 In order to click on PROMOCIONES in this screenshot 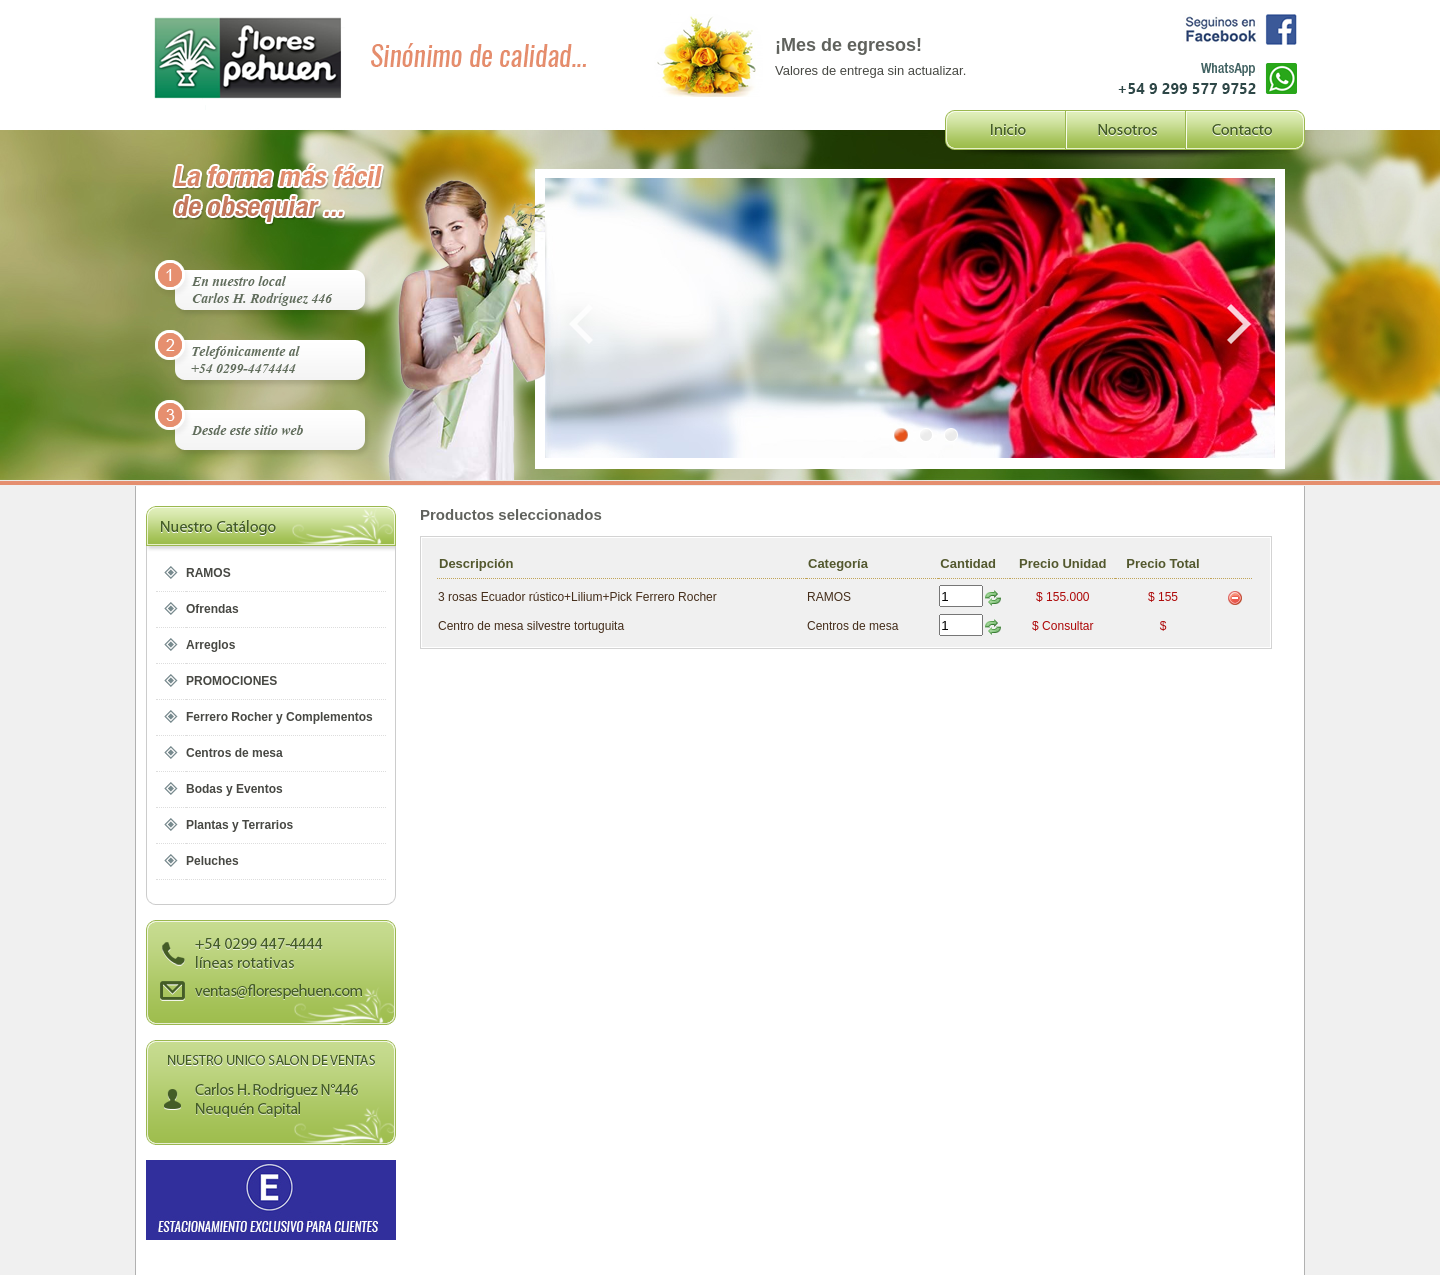, I will do `click(231, 681)`.